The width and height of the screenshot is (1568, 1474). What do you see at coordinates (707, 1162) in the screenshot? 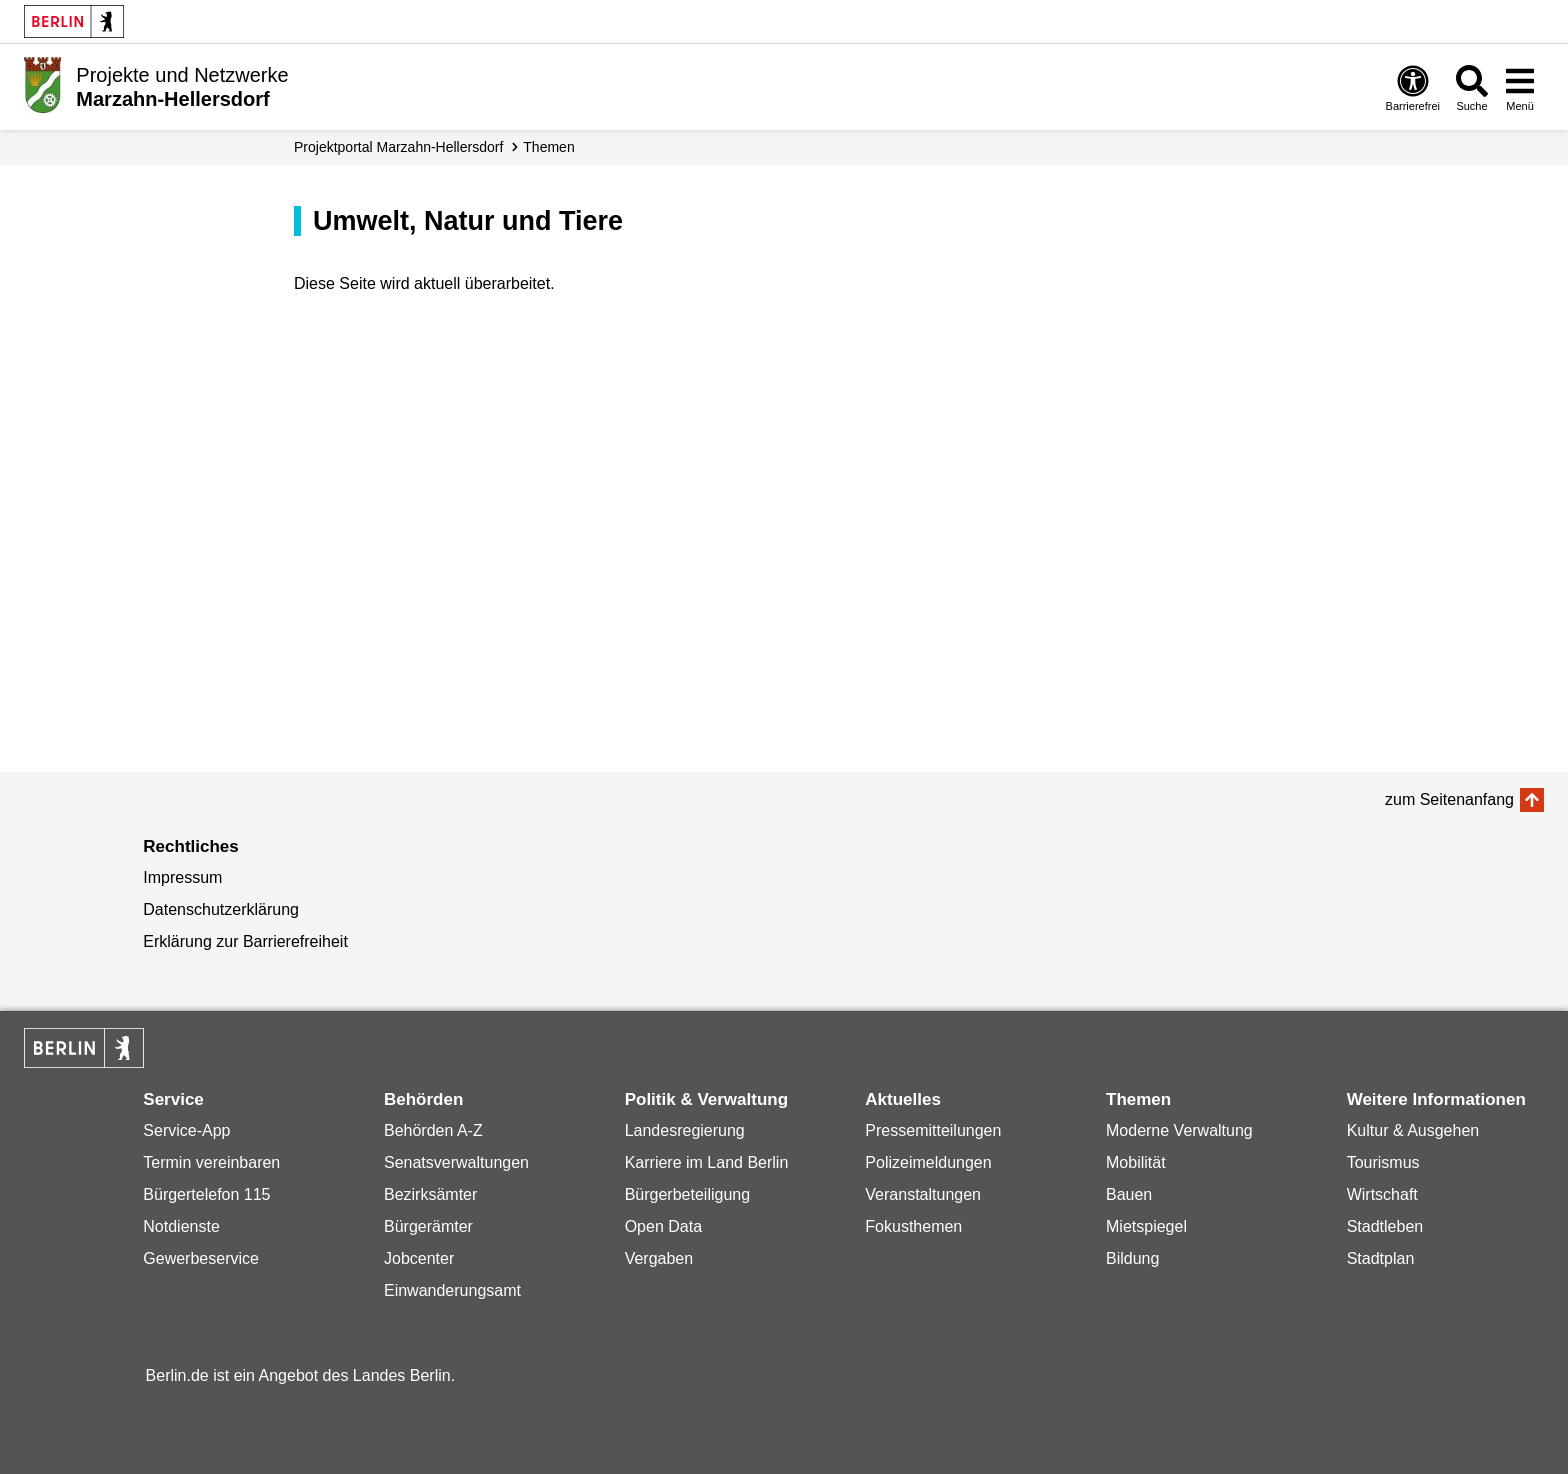
I see `Karriere im Land Berlin` at bounding box center [707, 1162].